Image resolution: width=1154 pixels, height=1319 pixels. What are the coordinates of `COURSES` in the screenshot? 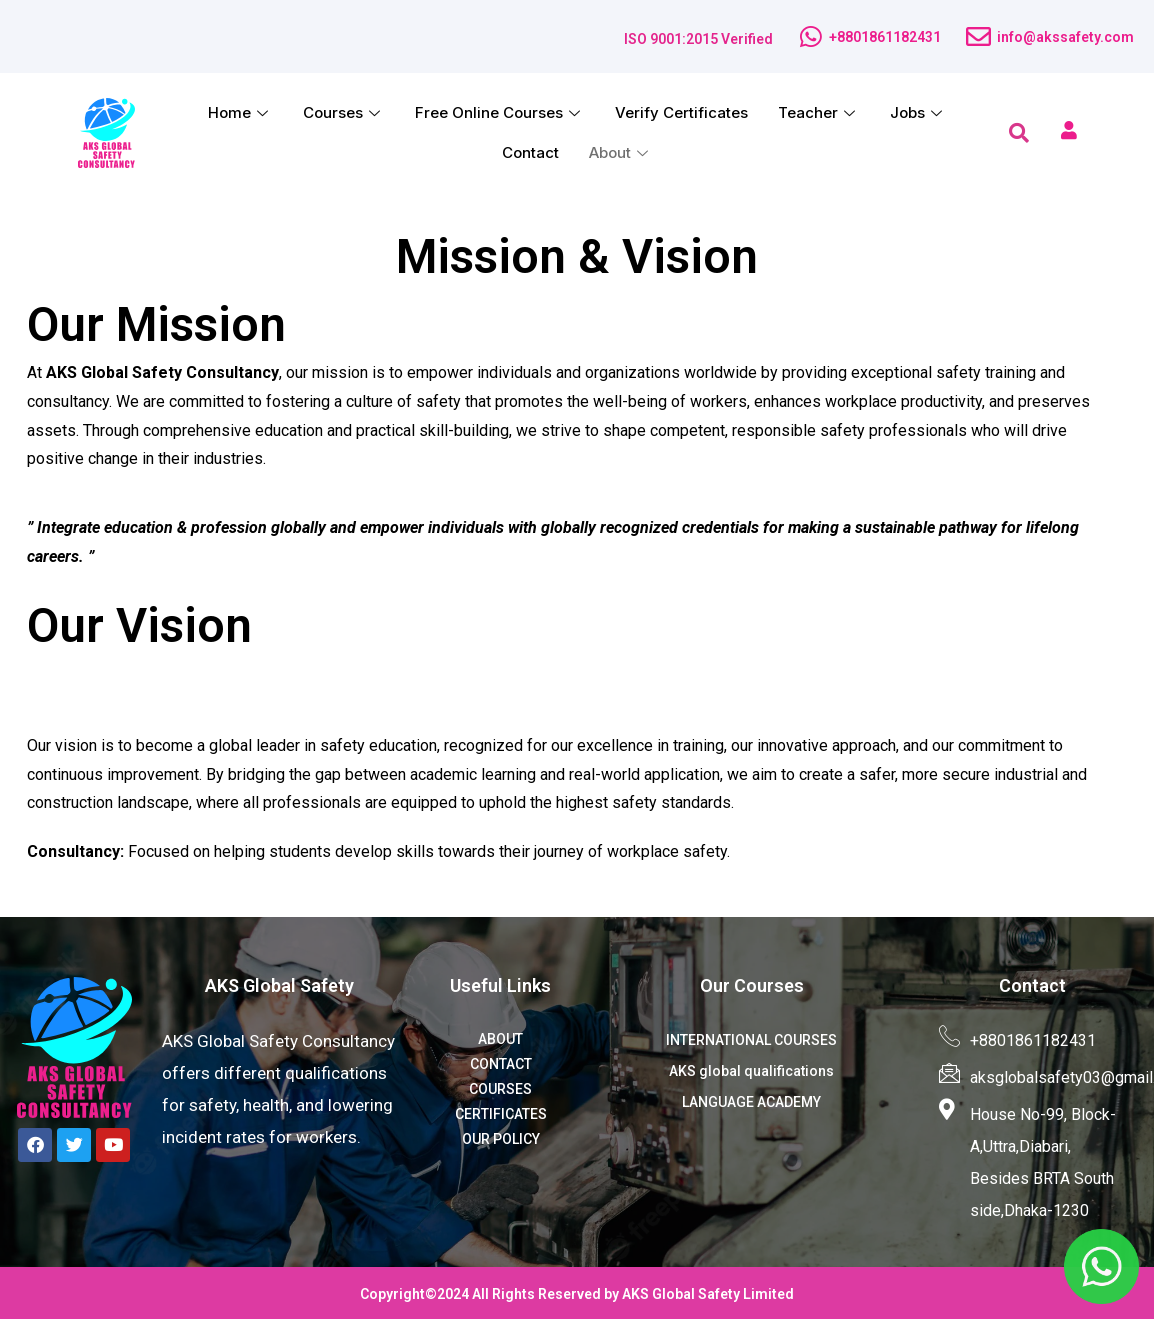 It's located at (500, 1089).